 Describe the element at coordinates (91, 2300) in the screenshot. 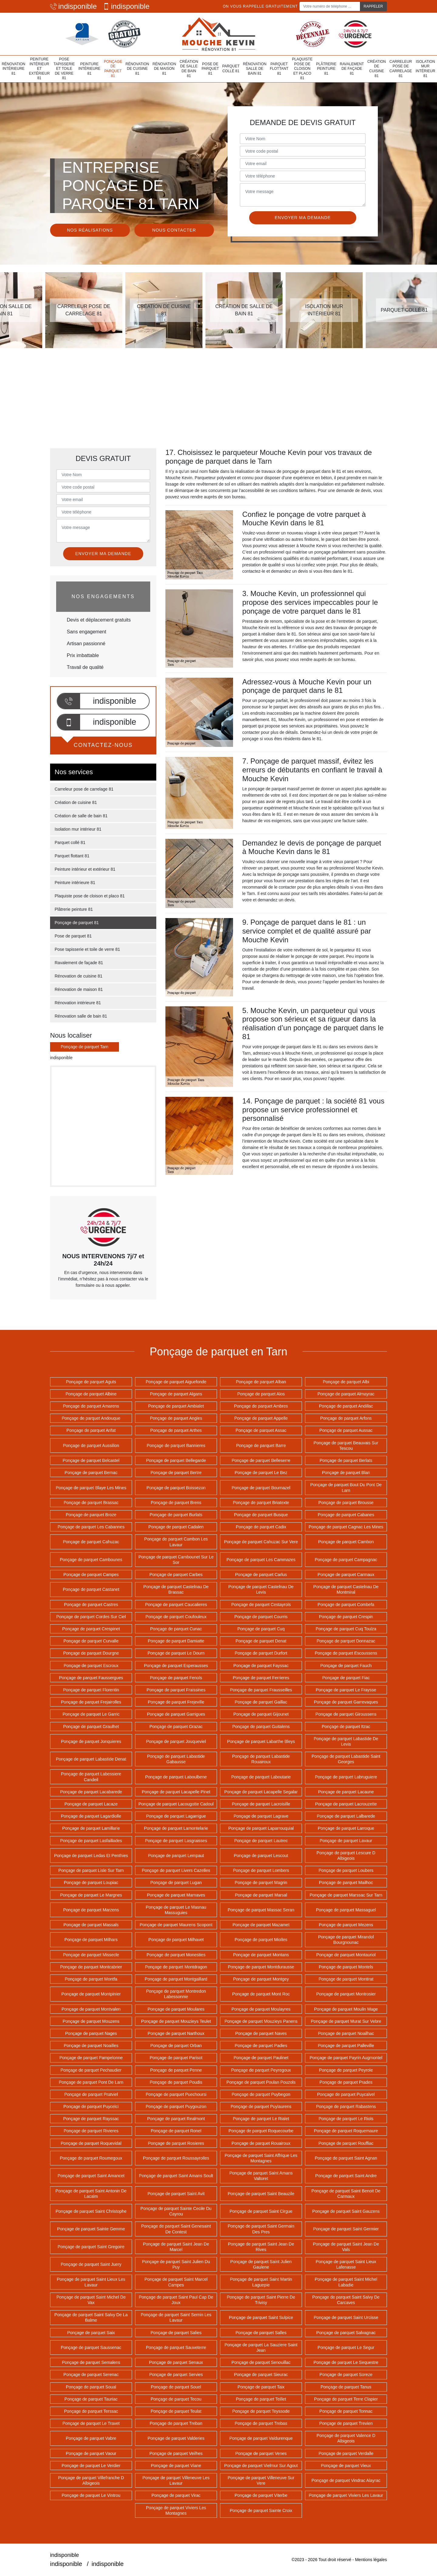

I see `Ponçage de parquet Saint Michel De Vax` at that location.